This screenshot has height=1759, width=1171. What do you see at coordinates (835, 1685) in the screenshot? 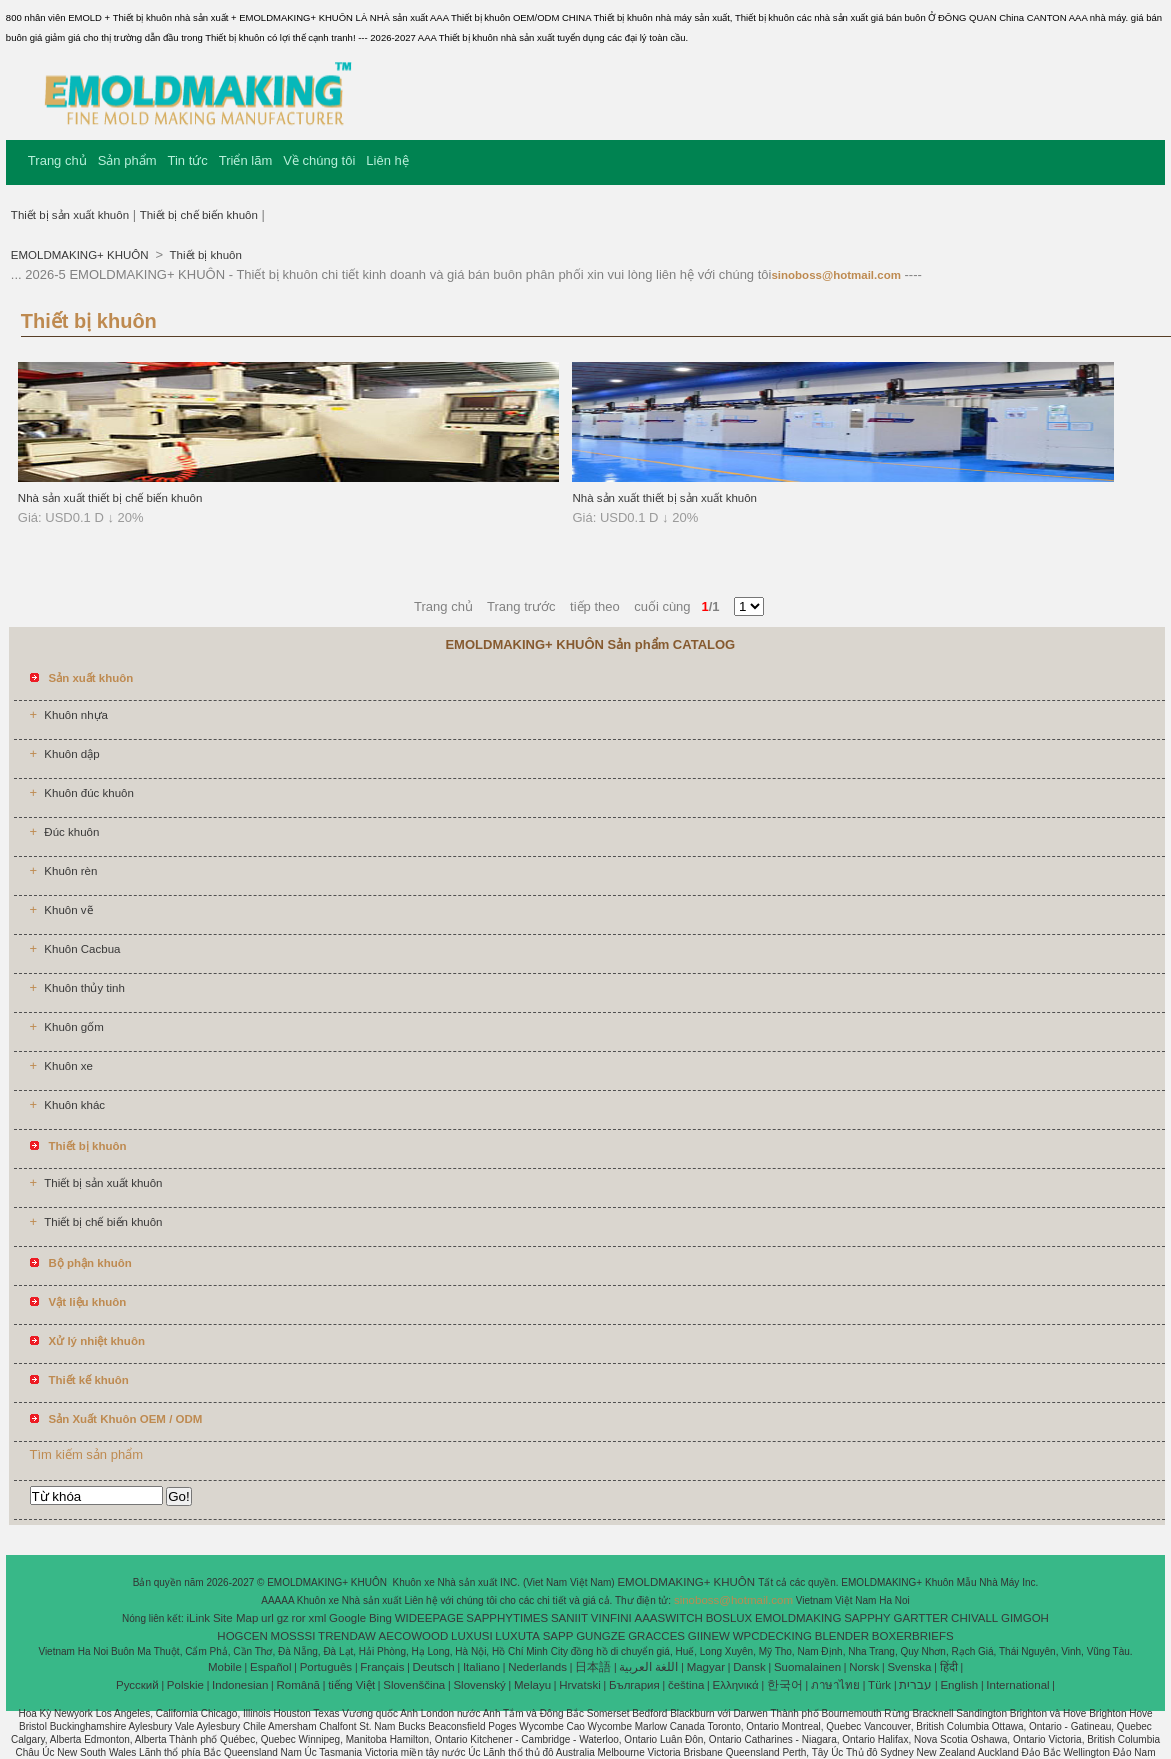
I see `ภาษาไทย` at bounding box center [835, 1685].